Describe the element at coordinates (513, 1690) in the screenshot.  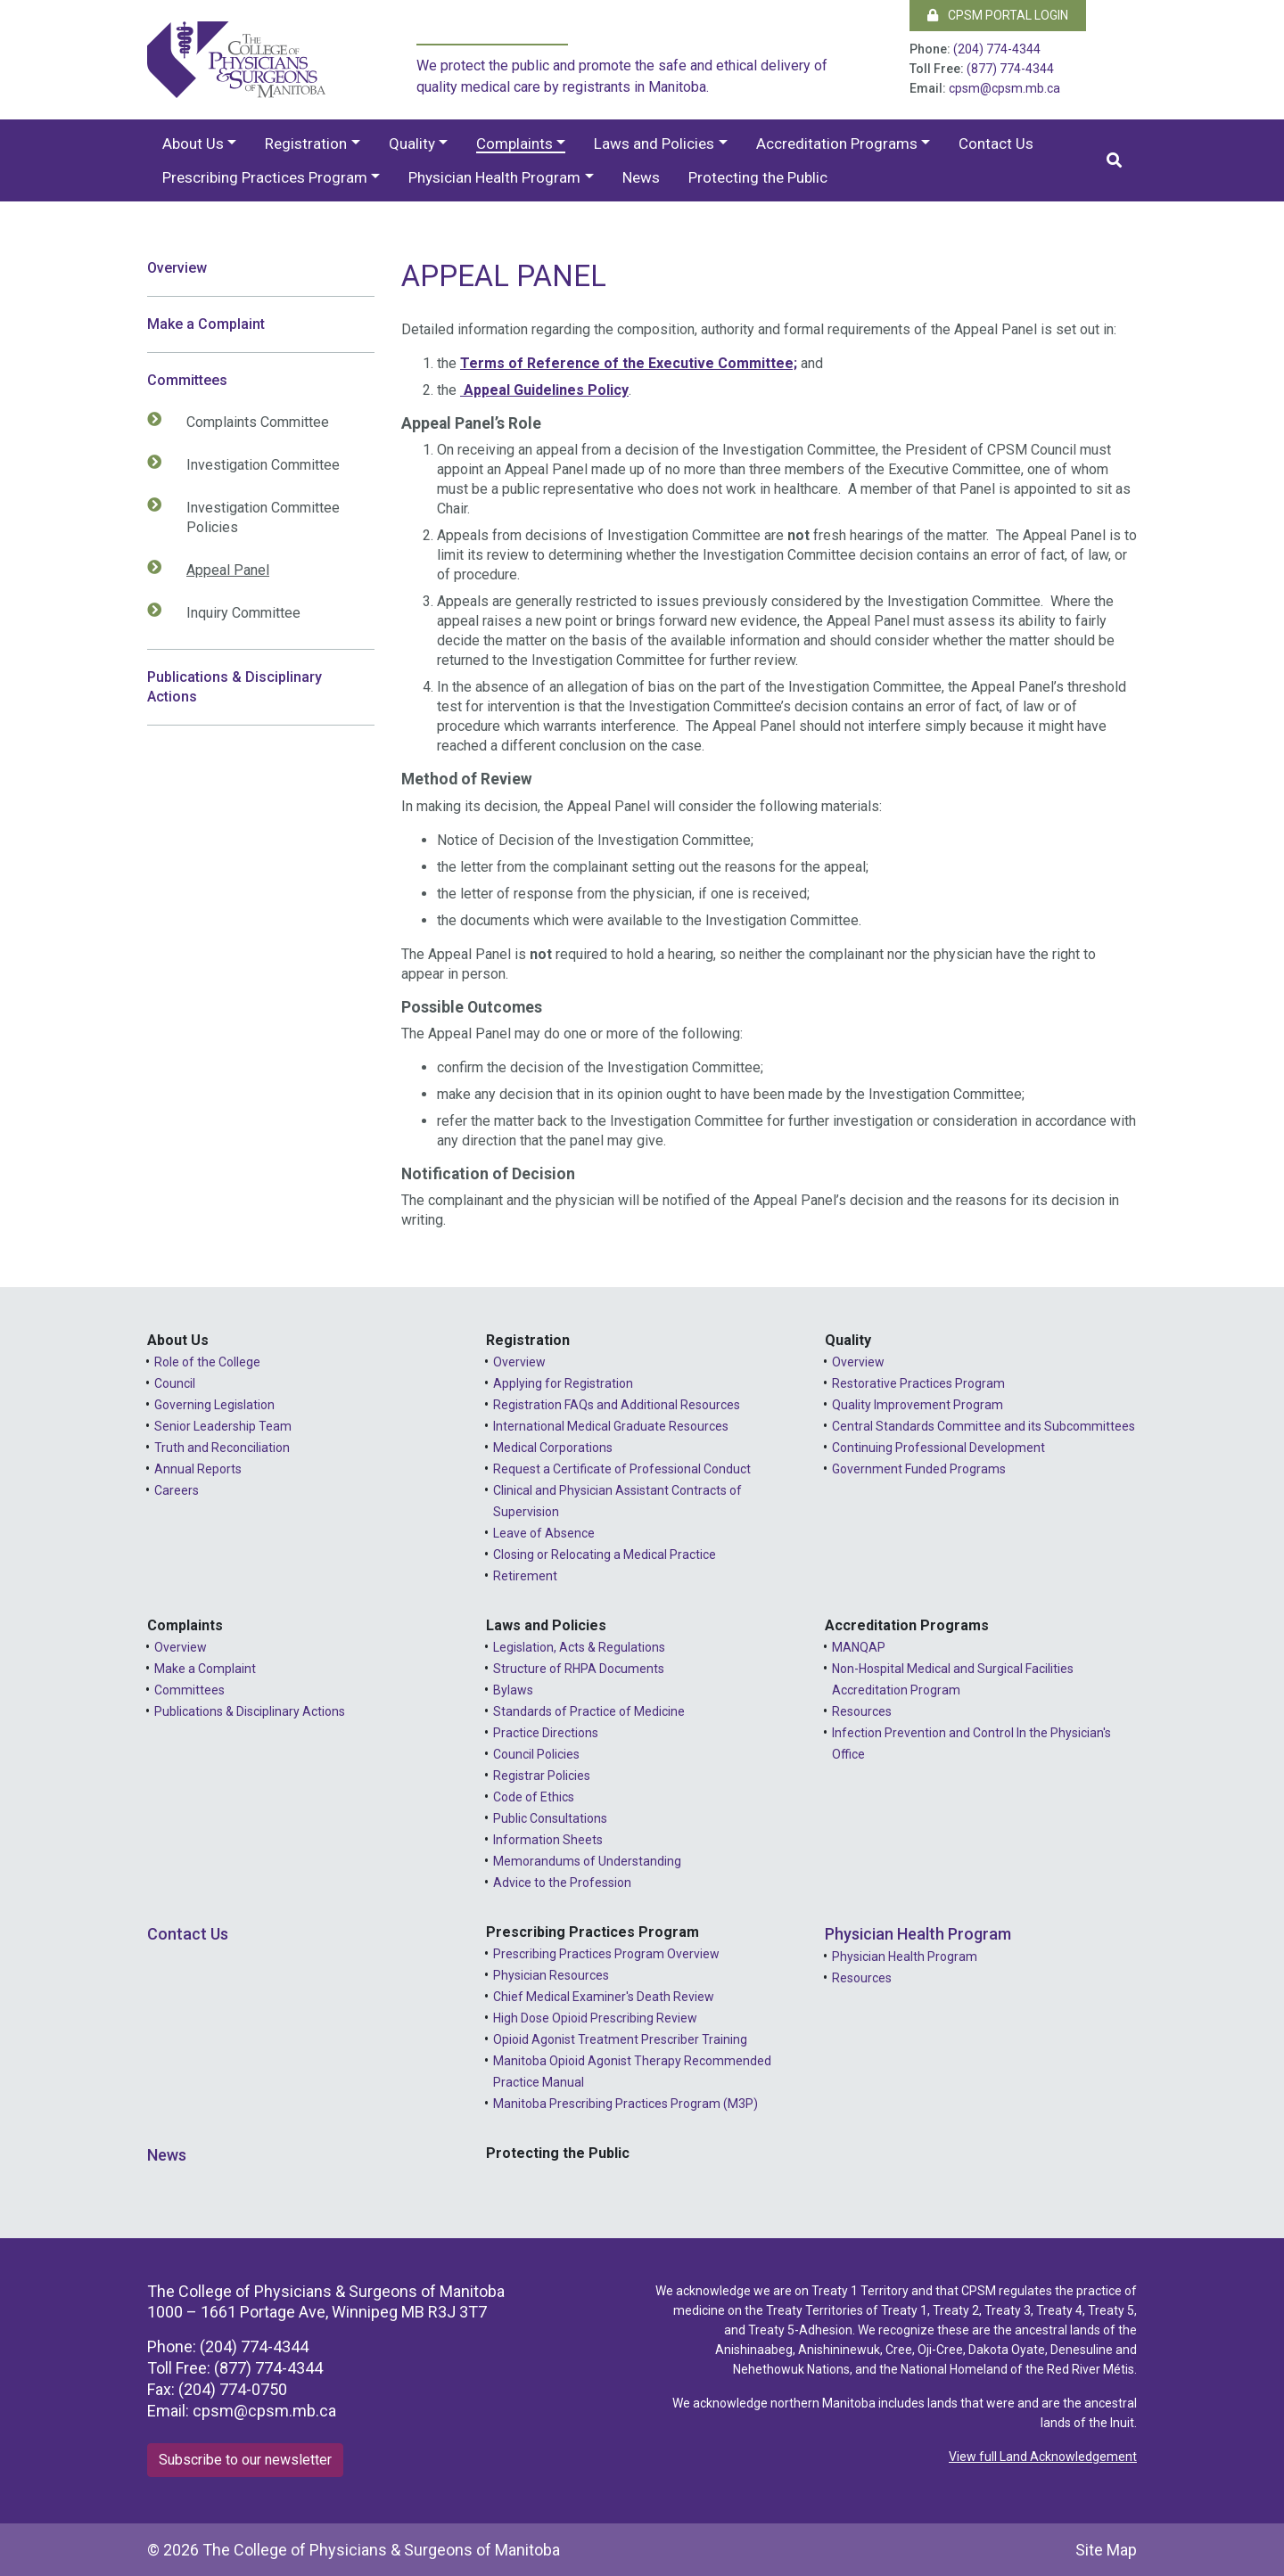
I see `Bylaws` at that location.